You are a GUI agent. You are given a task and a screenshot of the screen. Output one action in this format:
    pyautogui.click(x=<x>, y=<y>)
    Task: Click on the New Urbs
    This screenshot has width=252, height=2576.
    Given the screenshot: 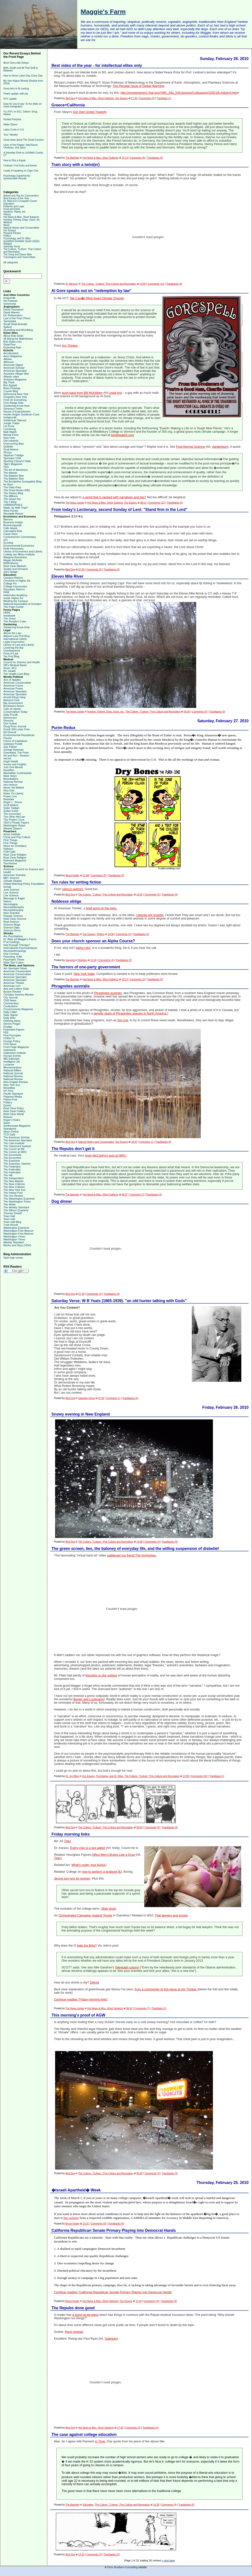 What is the action you would take?
    pyautogui.click(x=9, y=437)
    